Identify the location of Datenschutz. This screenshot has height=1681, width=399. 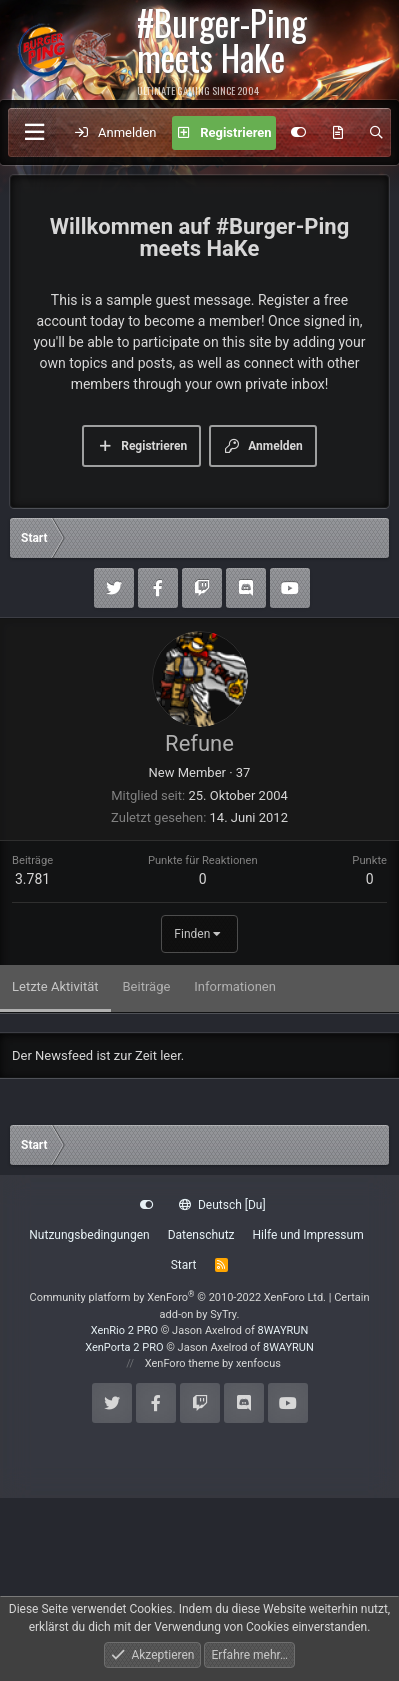
(201, 1235).